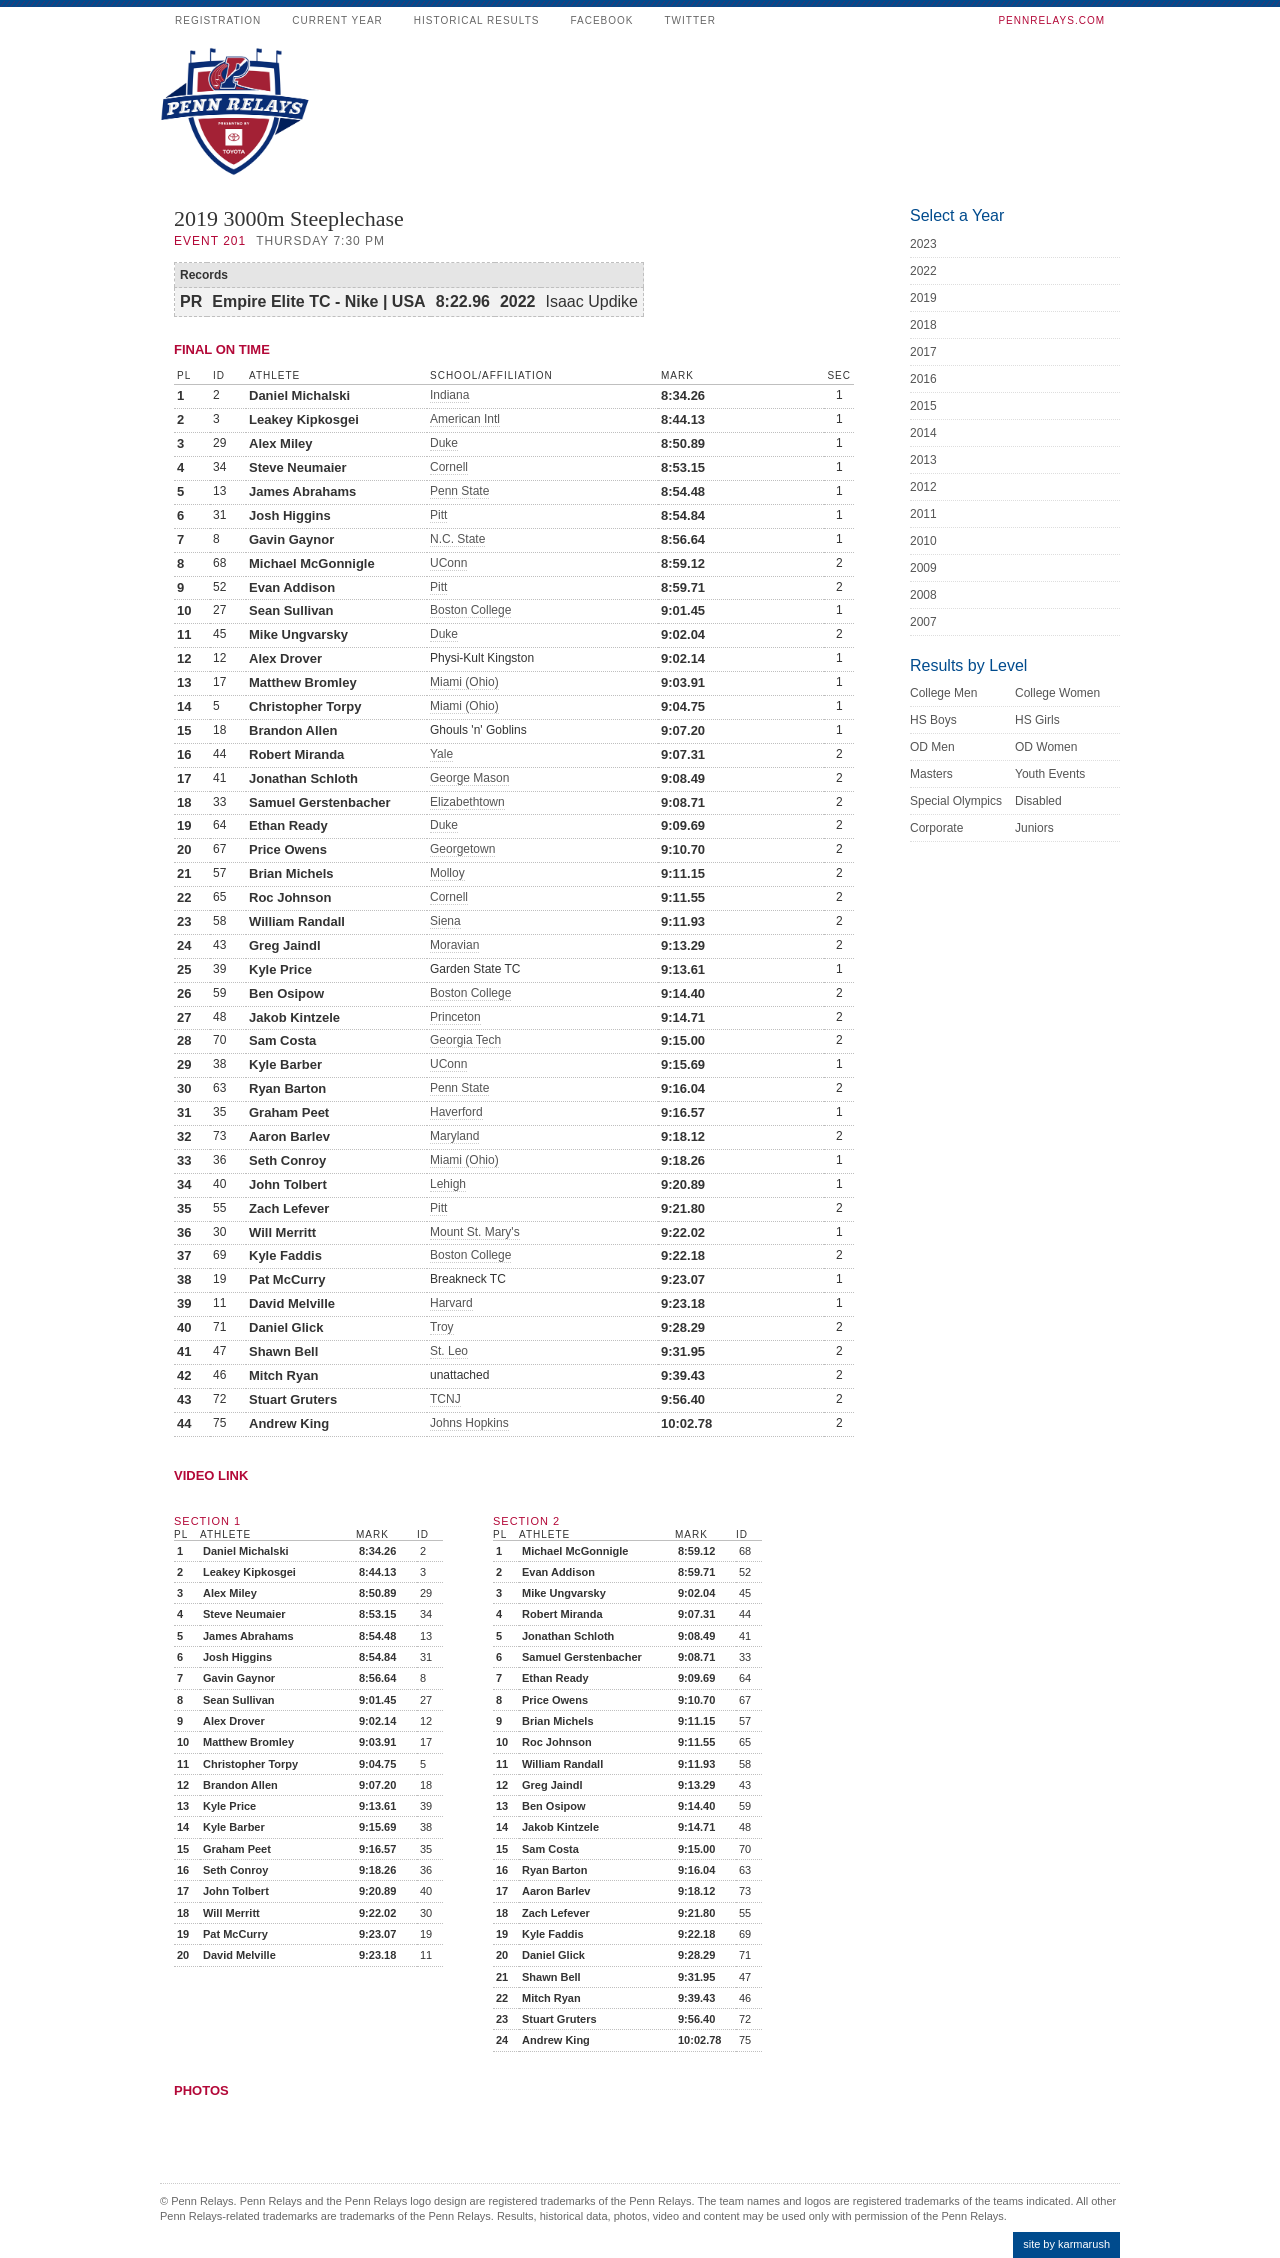  What do you see at coordinates (923, 568) in the screenshot?
I see `2009` at bounding box center [923, 568].